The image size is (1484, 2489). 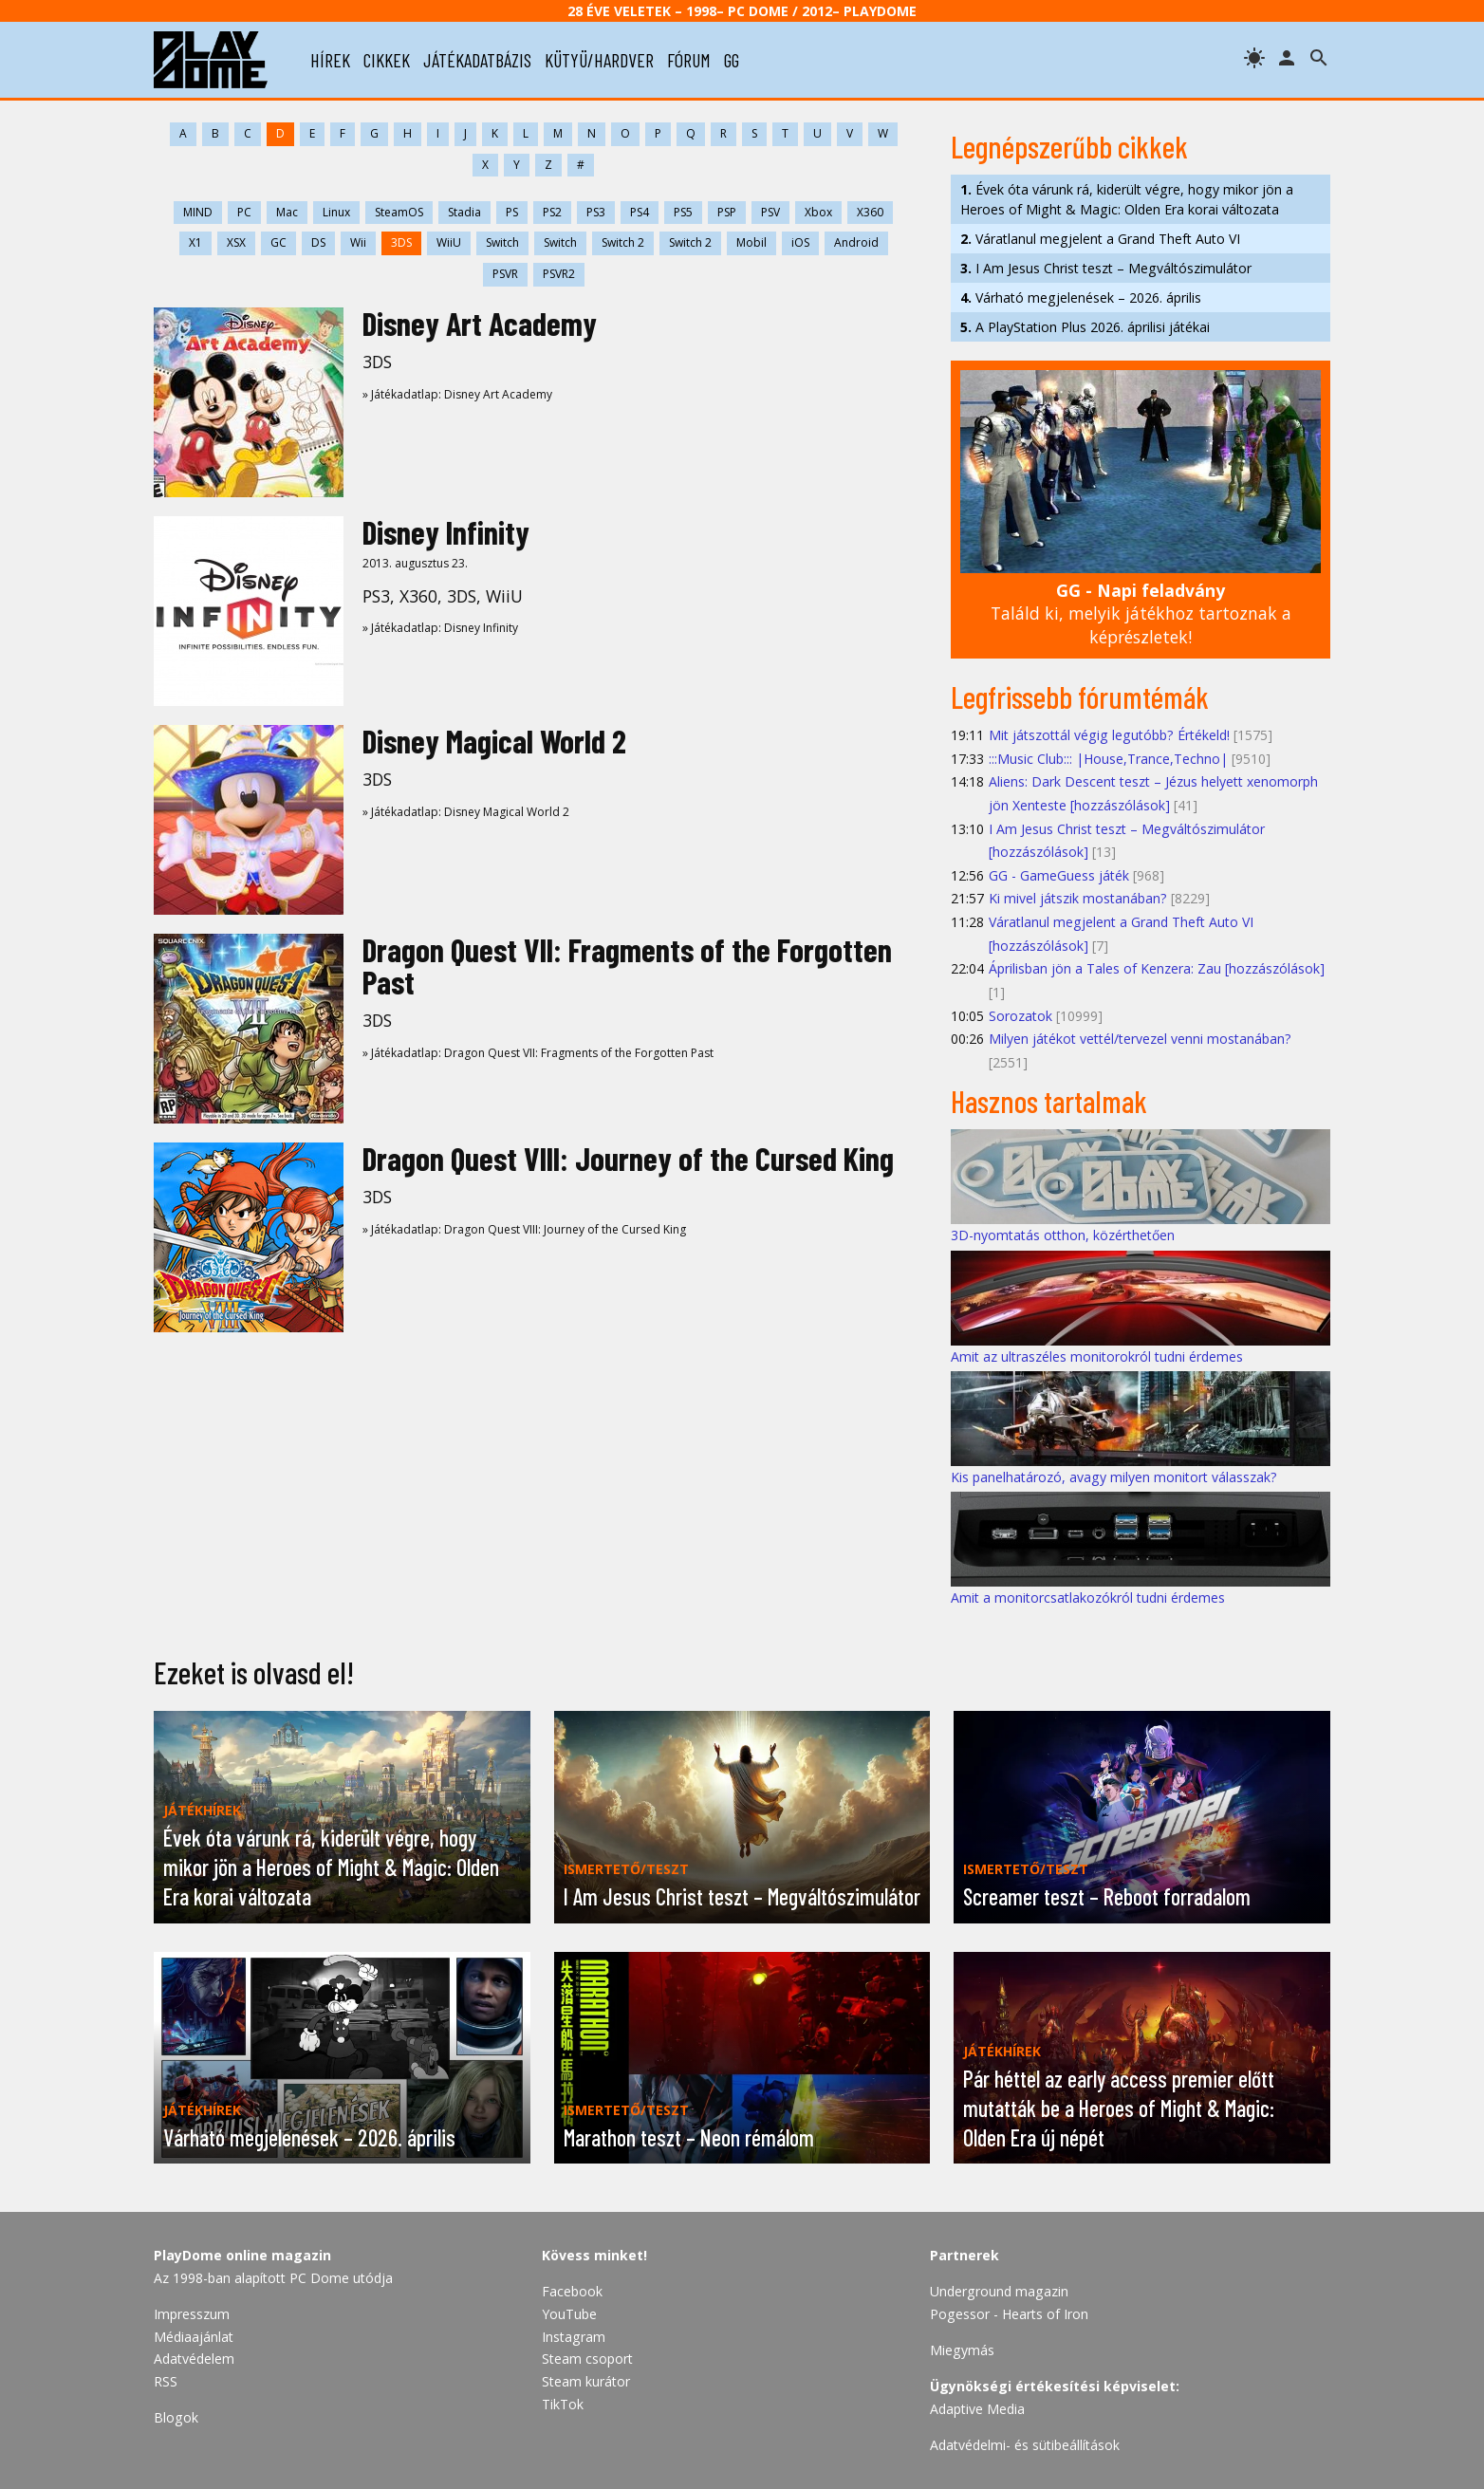 What do you see at coordinates (502, 242) in the screenshot?
I see `Switch` at bounding box center [502, 242].